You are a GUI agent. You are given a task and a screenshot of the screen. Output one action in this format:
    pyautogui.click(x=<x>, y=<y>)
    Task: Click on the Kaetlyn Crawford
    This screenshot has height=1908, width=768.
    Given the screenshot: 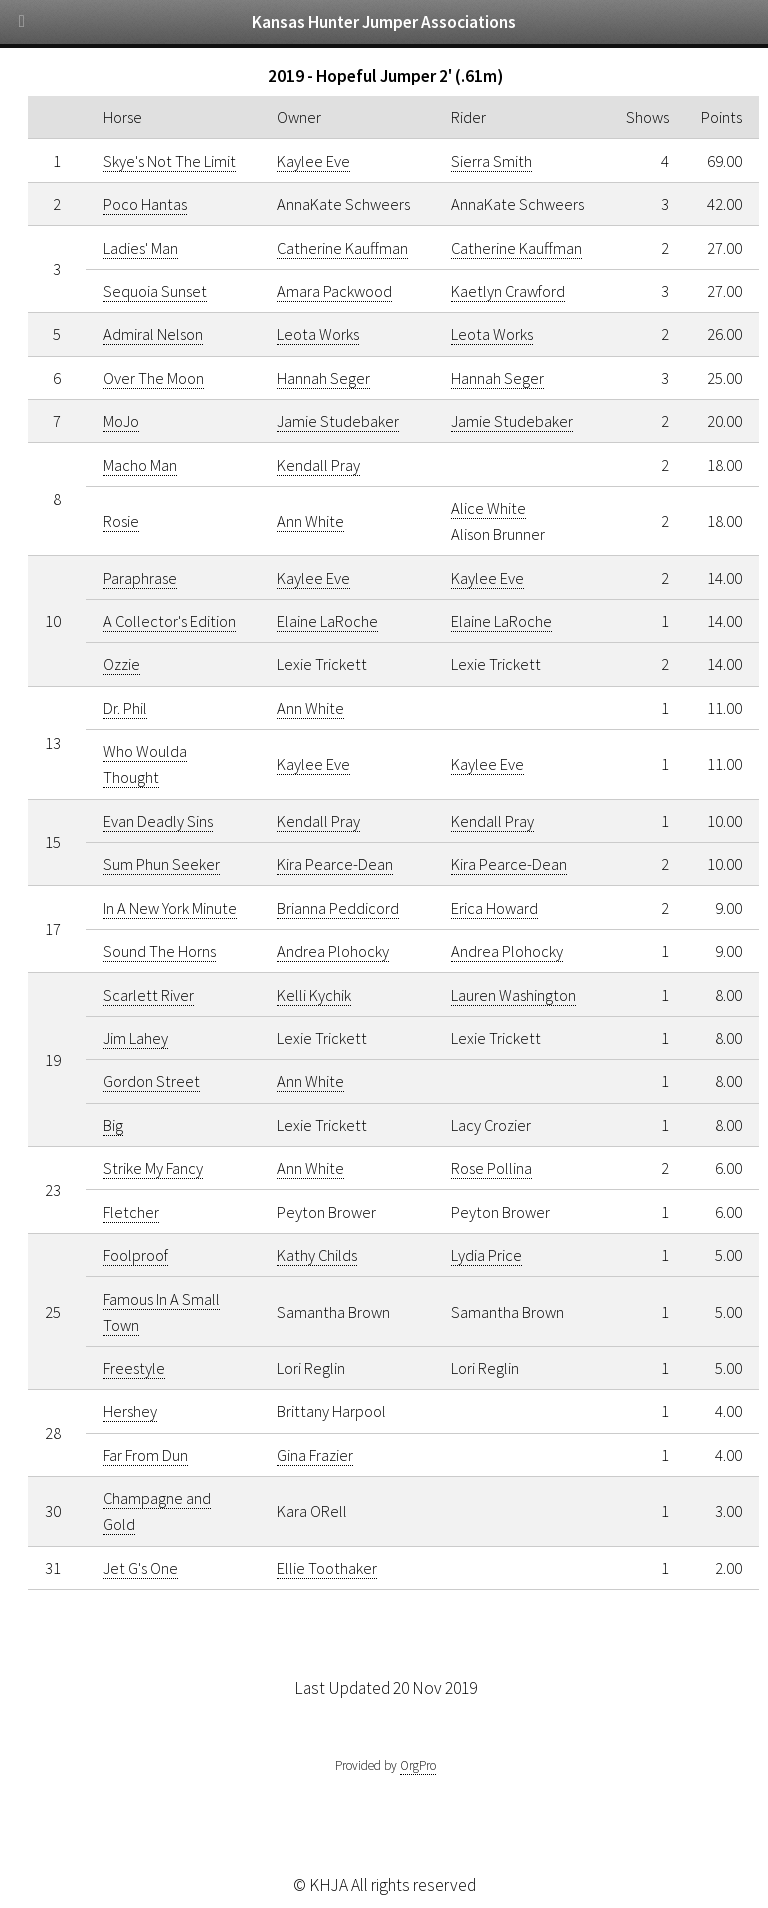 What is the action you would take?
    pyautogui.click(x=508, y=291)
    